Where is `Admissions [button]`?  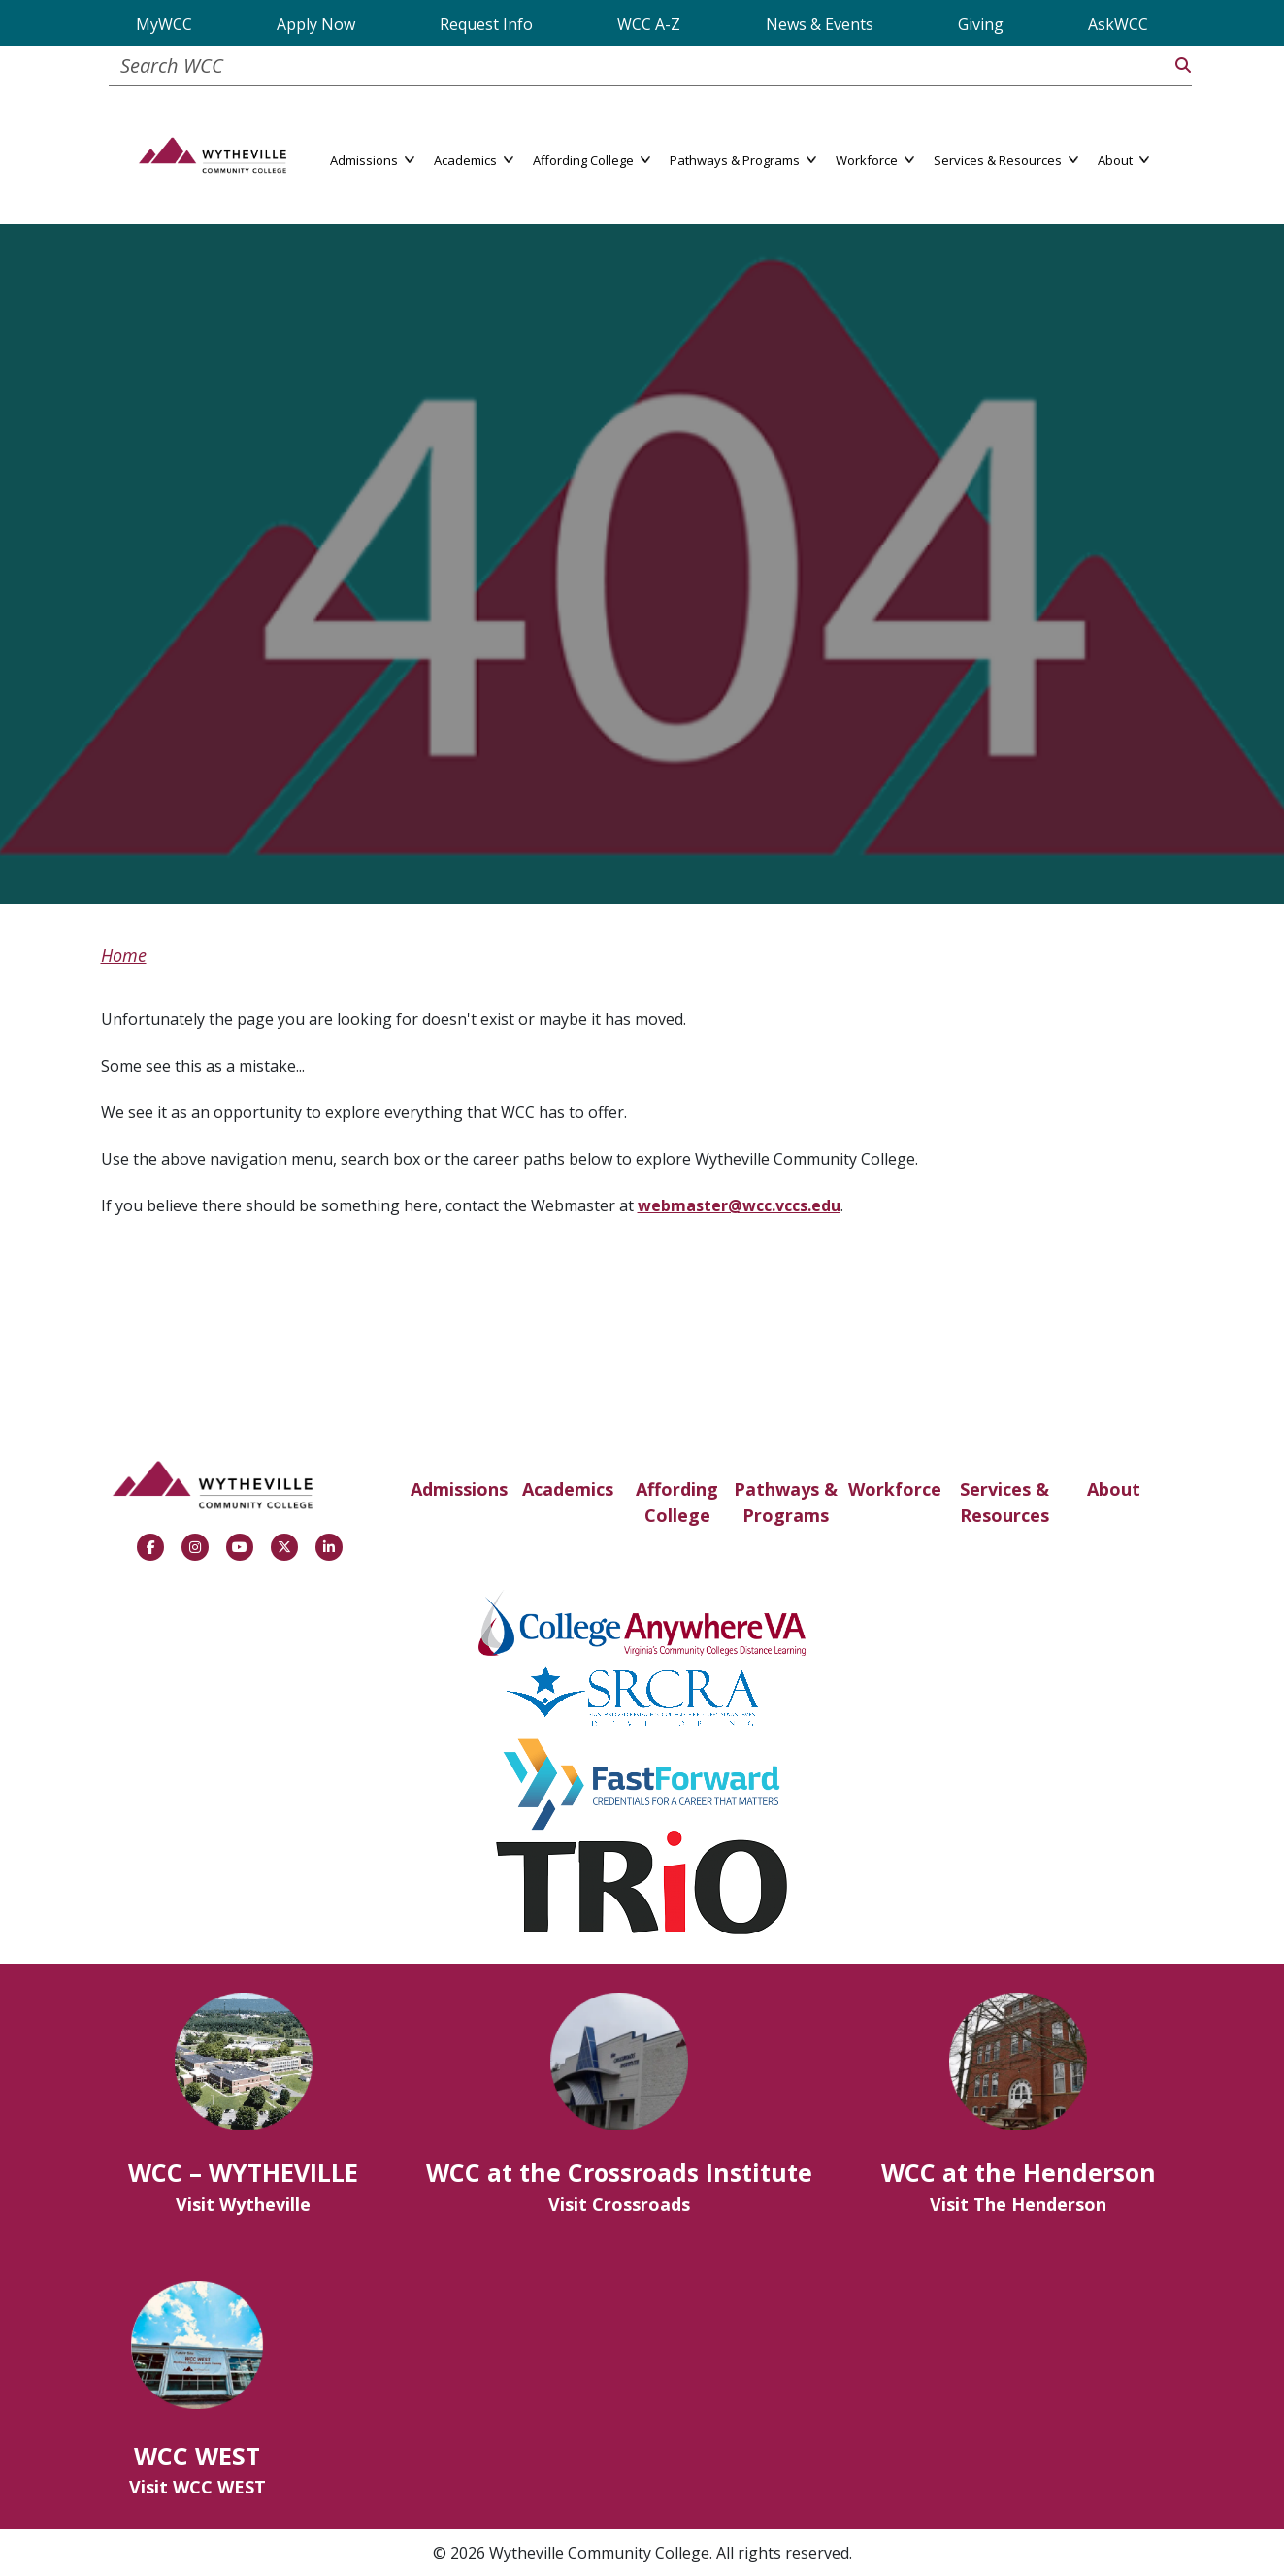 Admissions [button] is located at coordinates (372, 158).